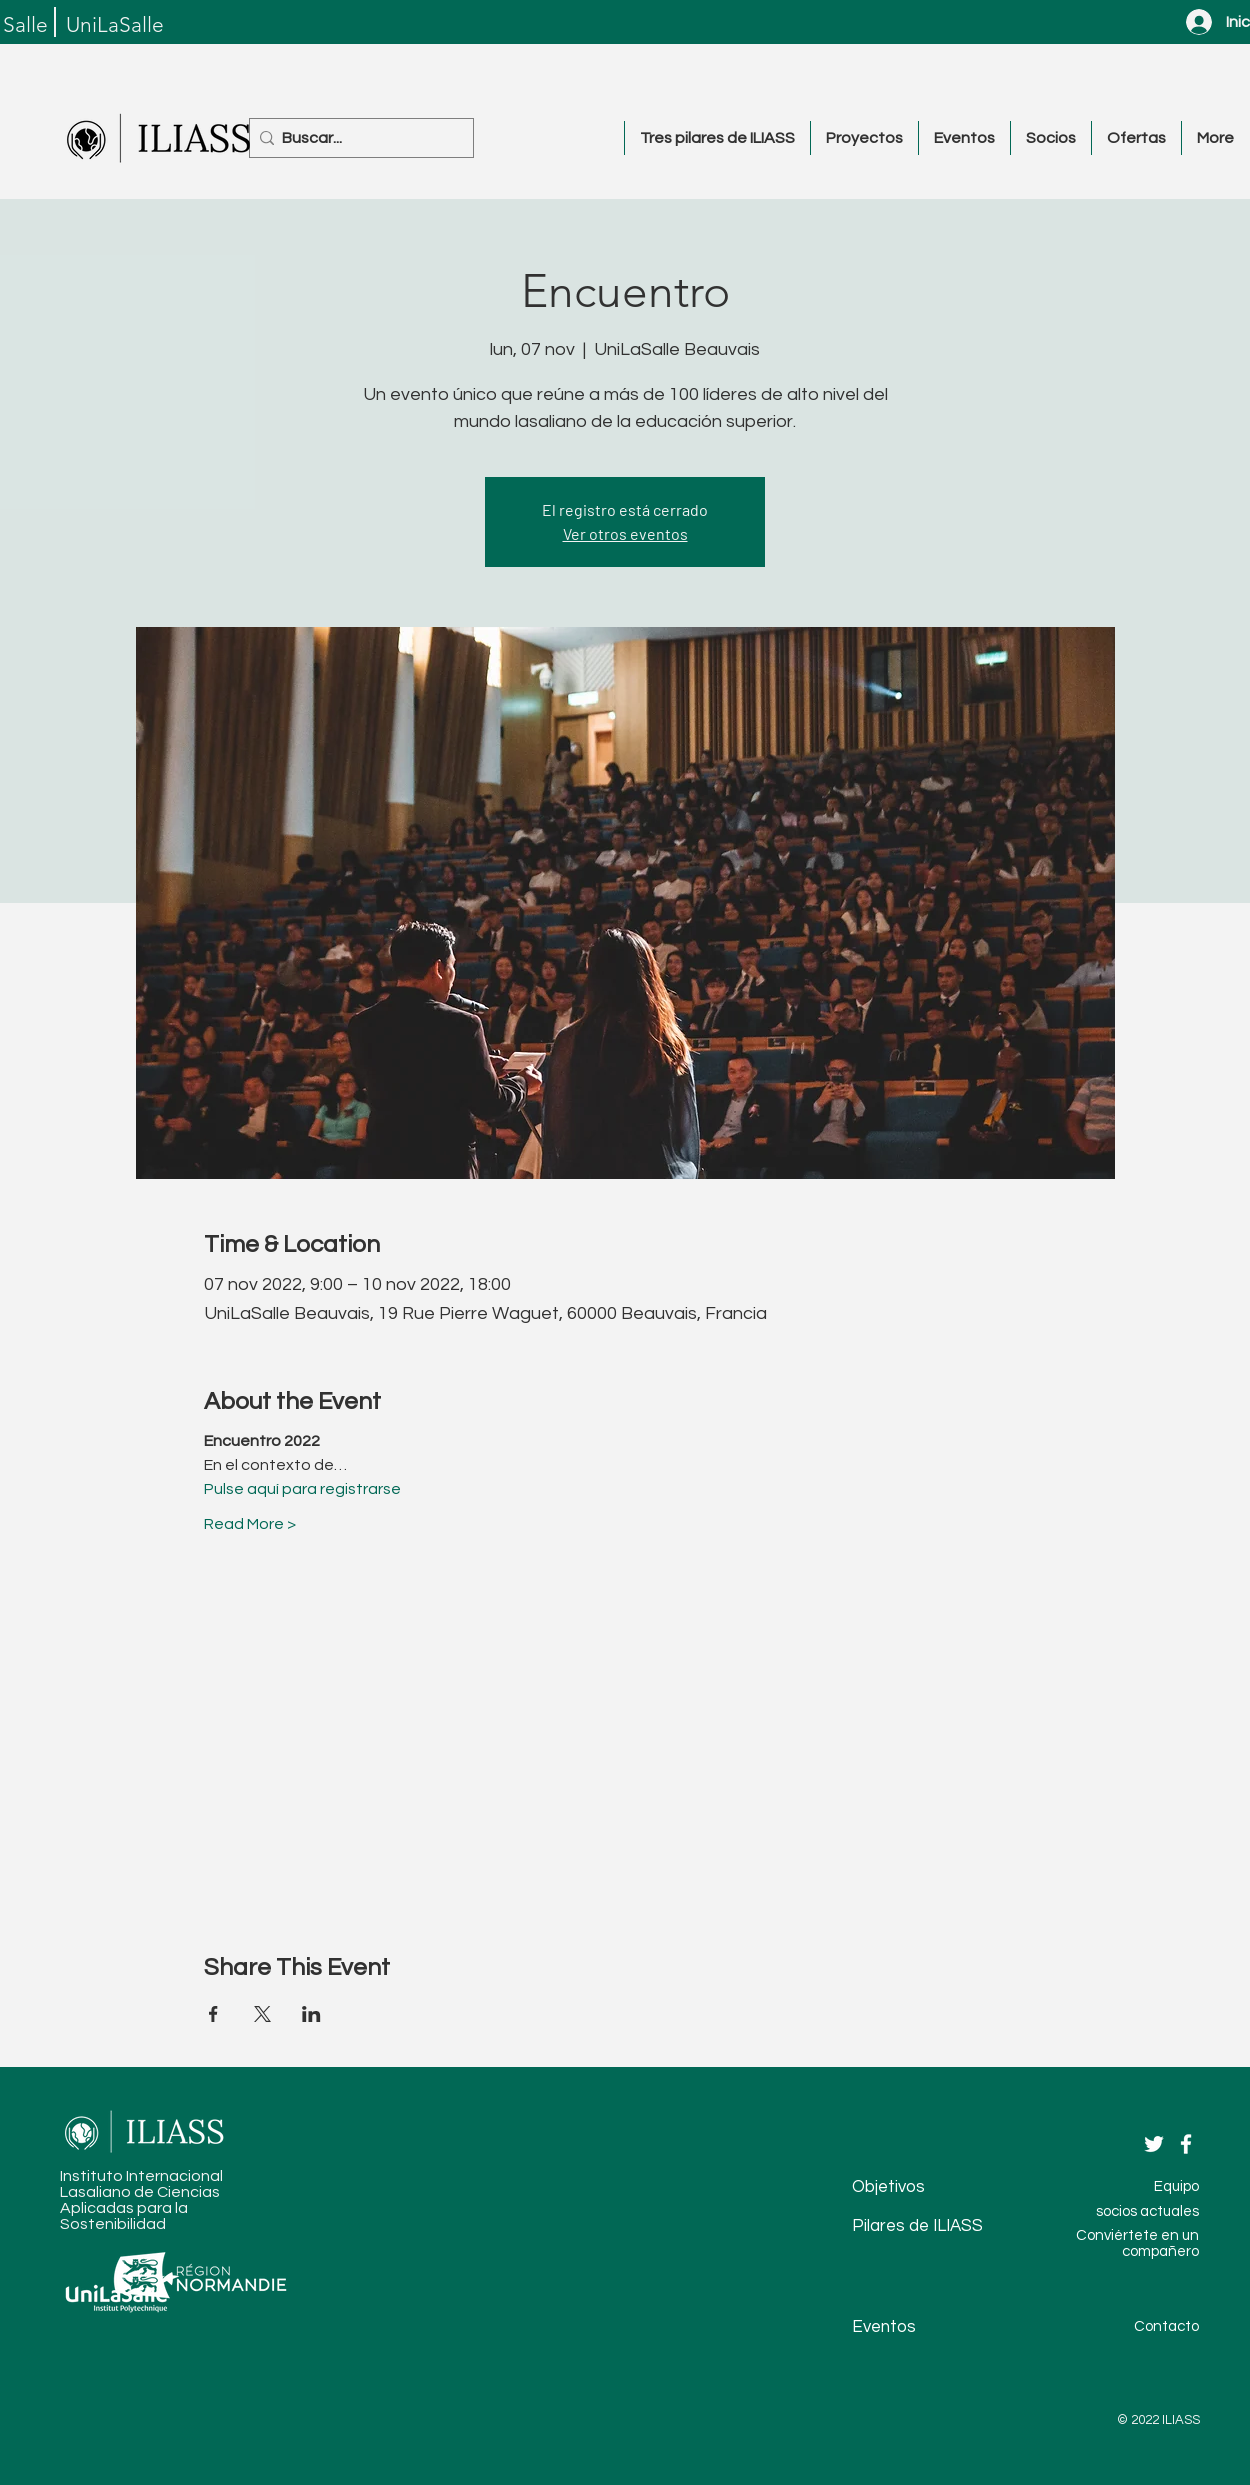  I want to click on [button], so click(717, 138).